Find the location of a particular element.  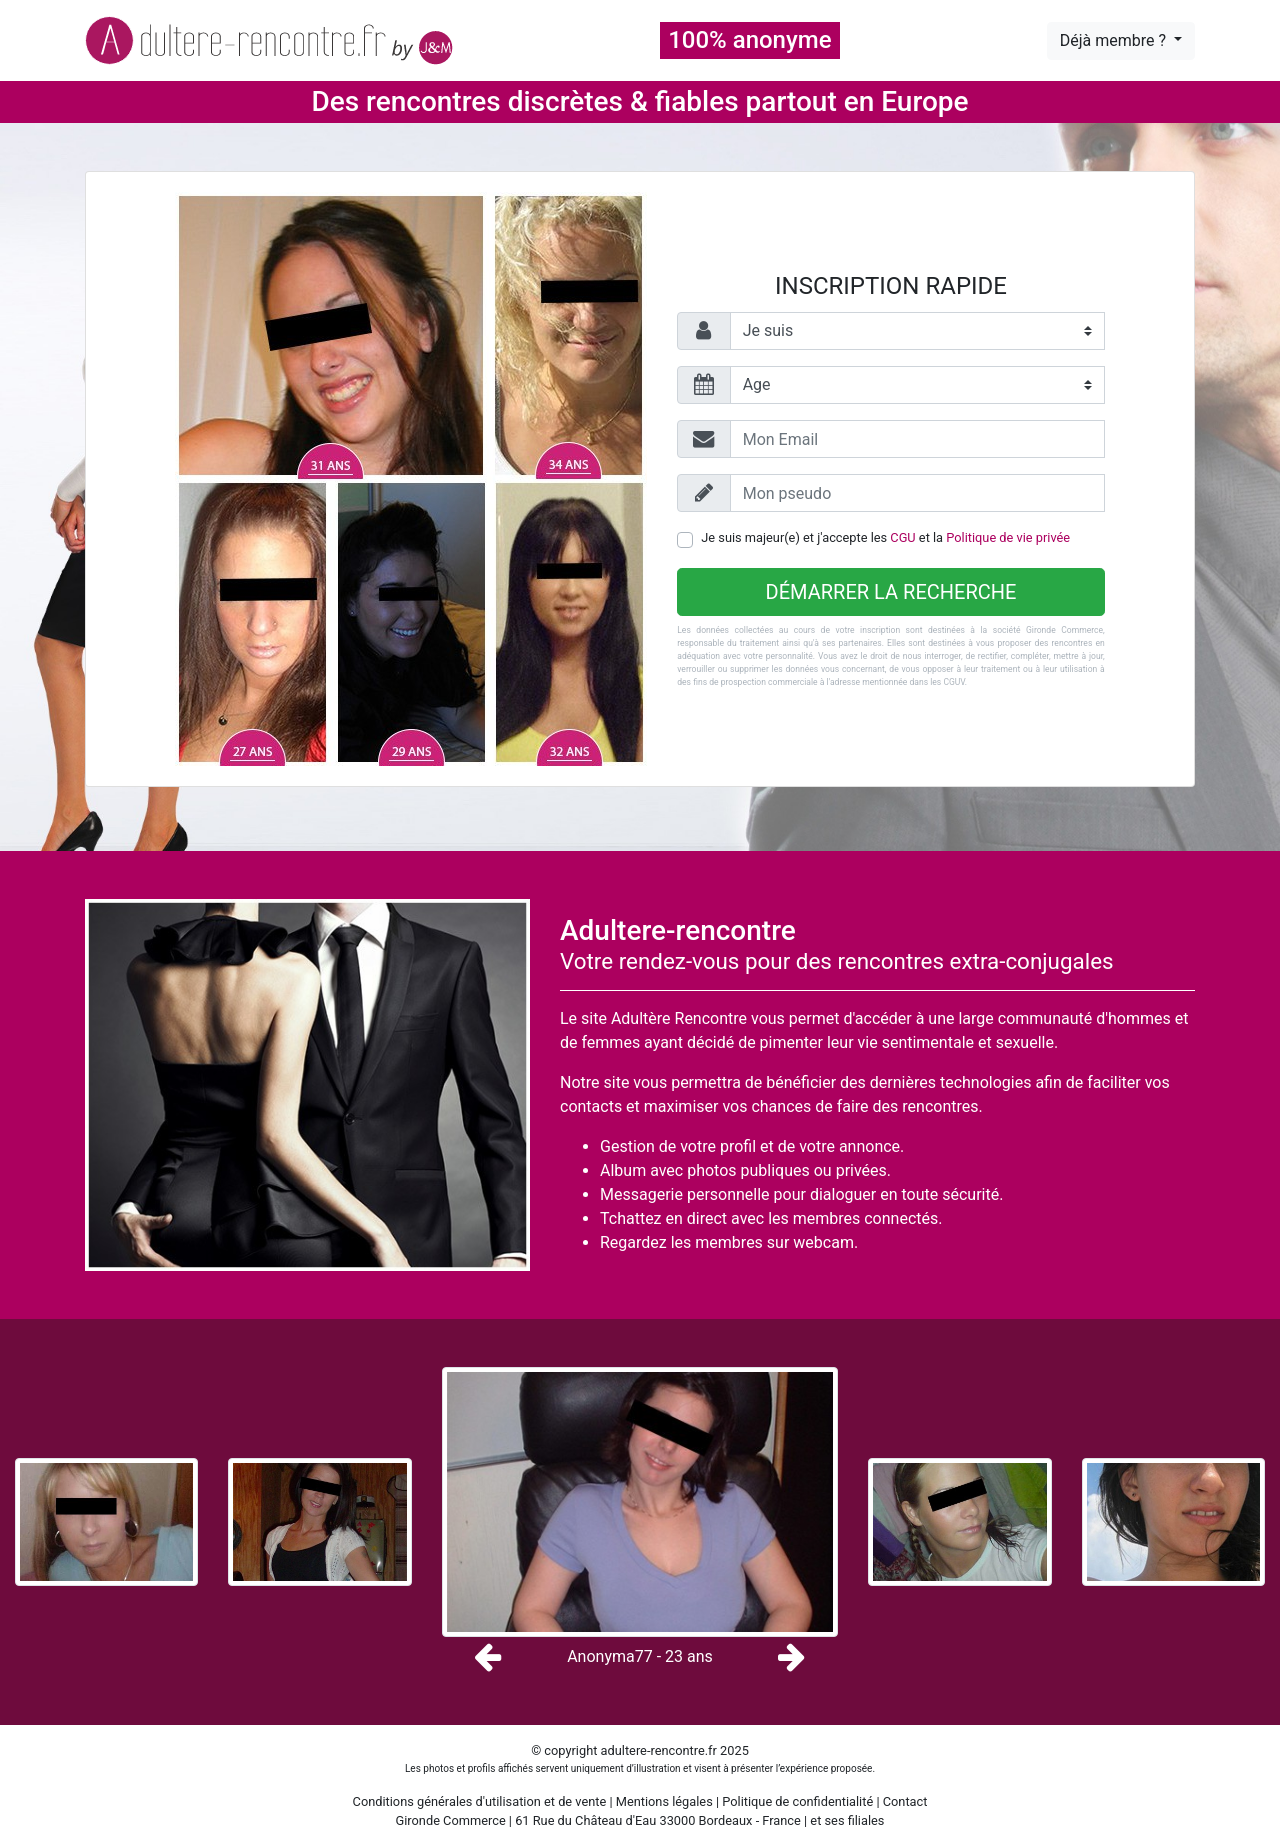

Conditions générales d'utilisation et de vente is located at coordinates (480, 1801).